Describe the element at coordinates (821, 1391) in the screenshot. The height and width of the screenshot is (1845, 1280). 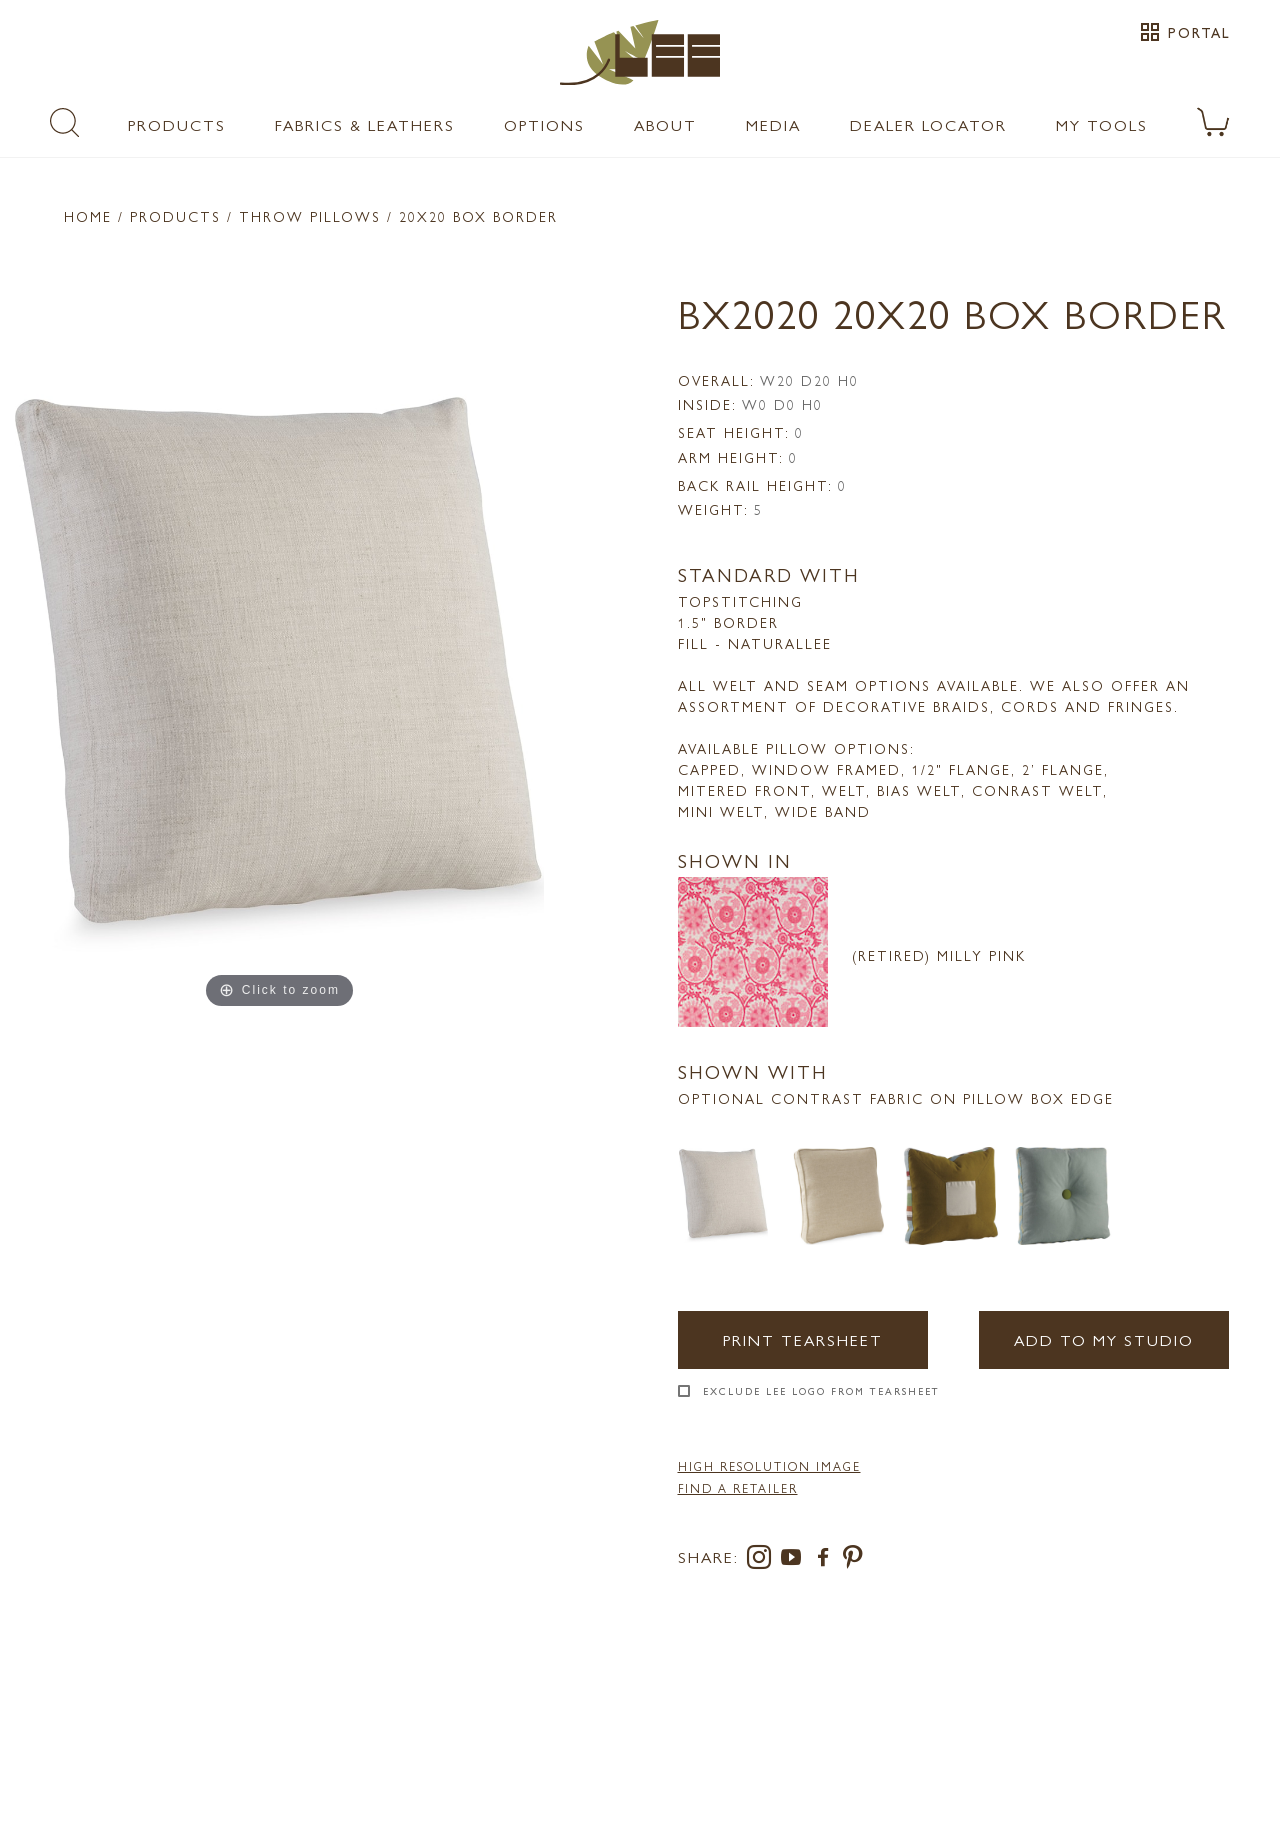
I see `Exclude LEE Logo From Tearsheet` at that location.